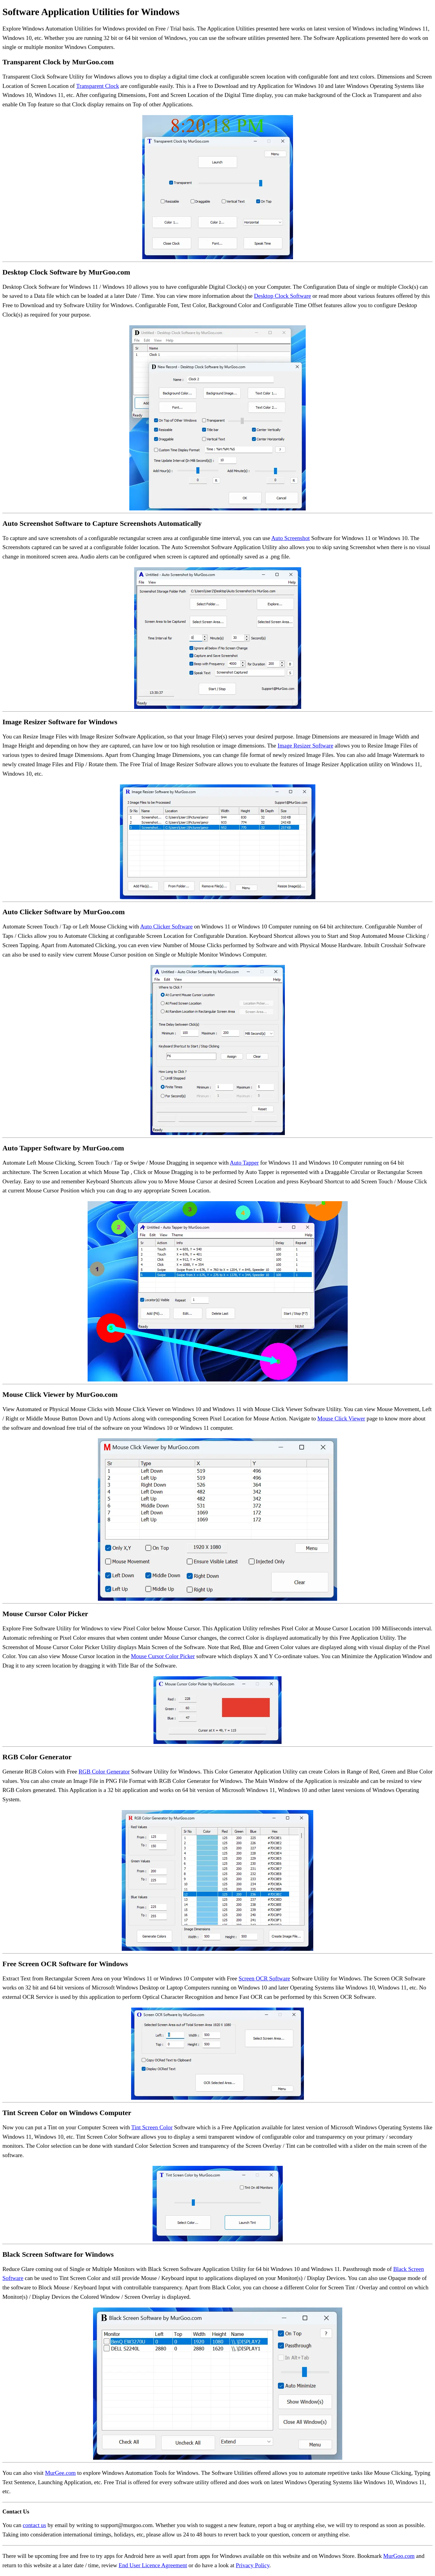  Describe the element at coordinates (244, 1162) in the screenshot. I see `Auto Tapper` at that location.